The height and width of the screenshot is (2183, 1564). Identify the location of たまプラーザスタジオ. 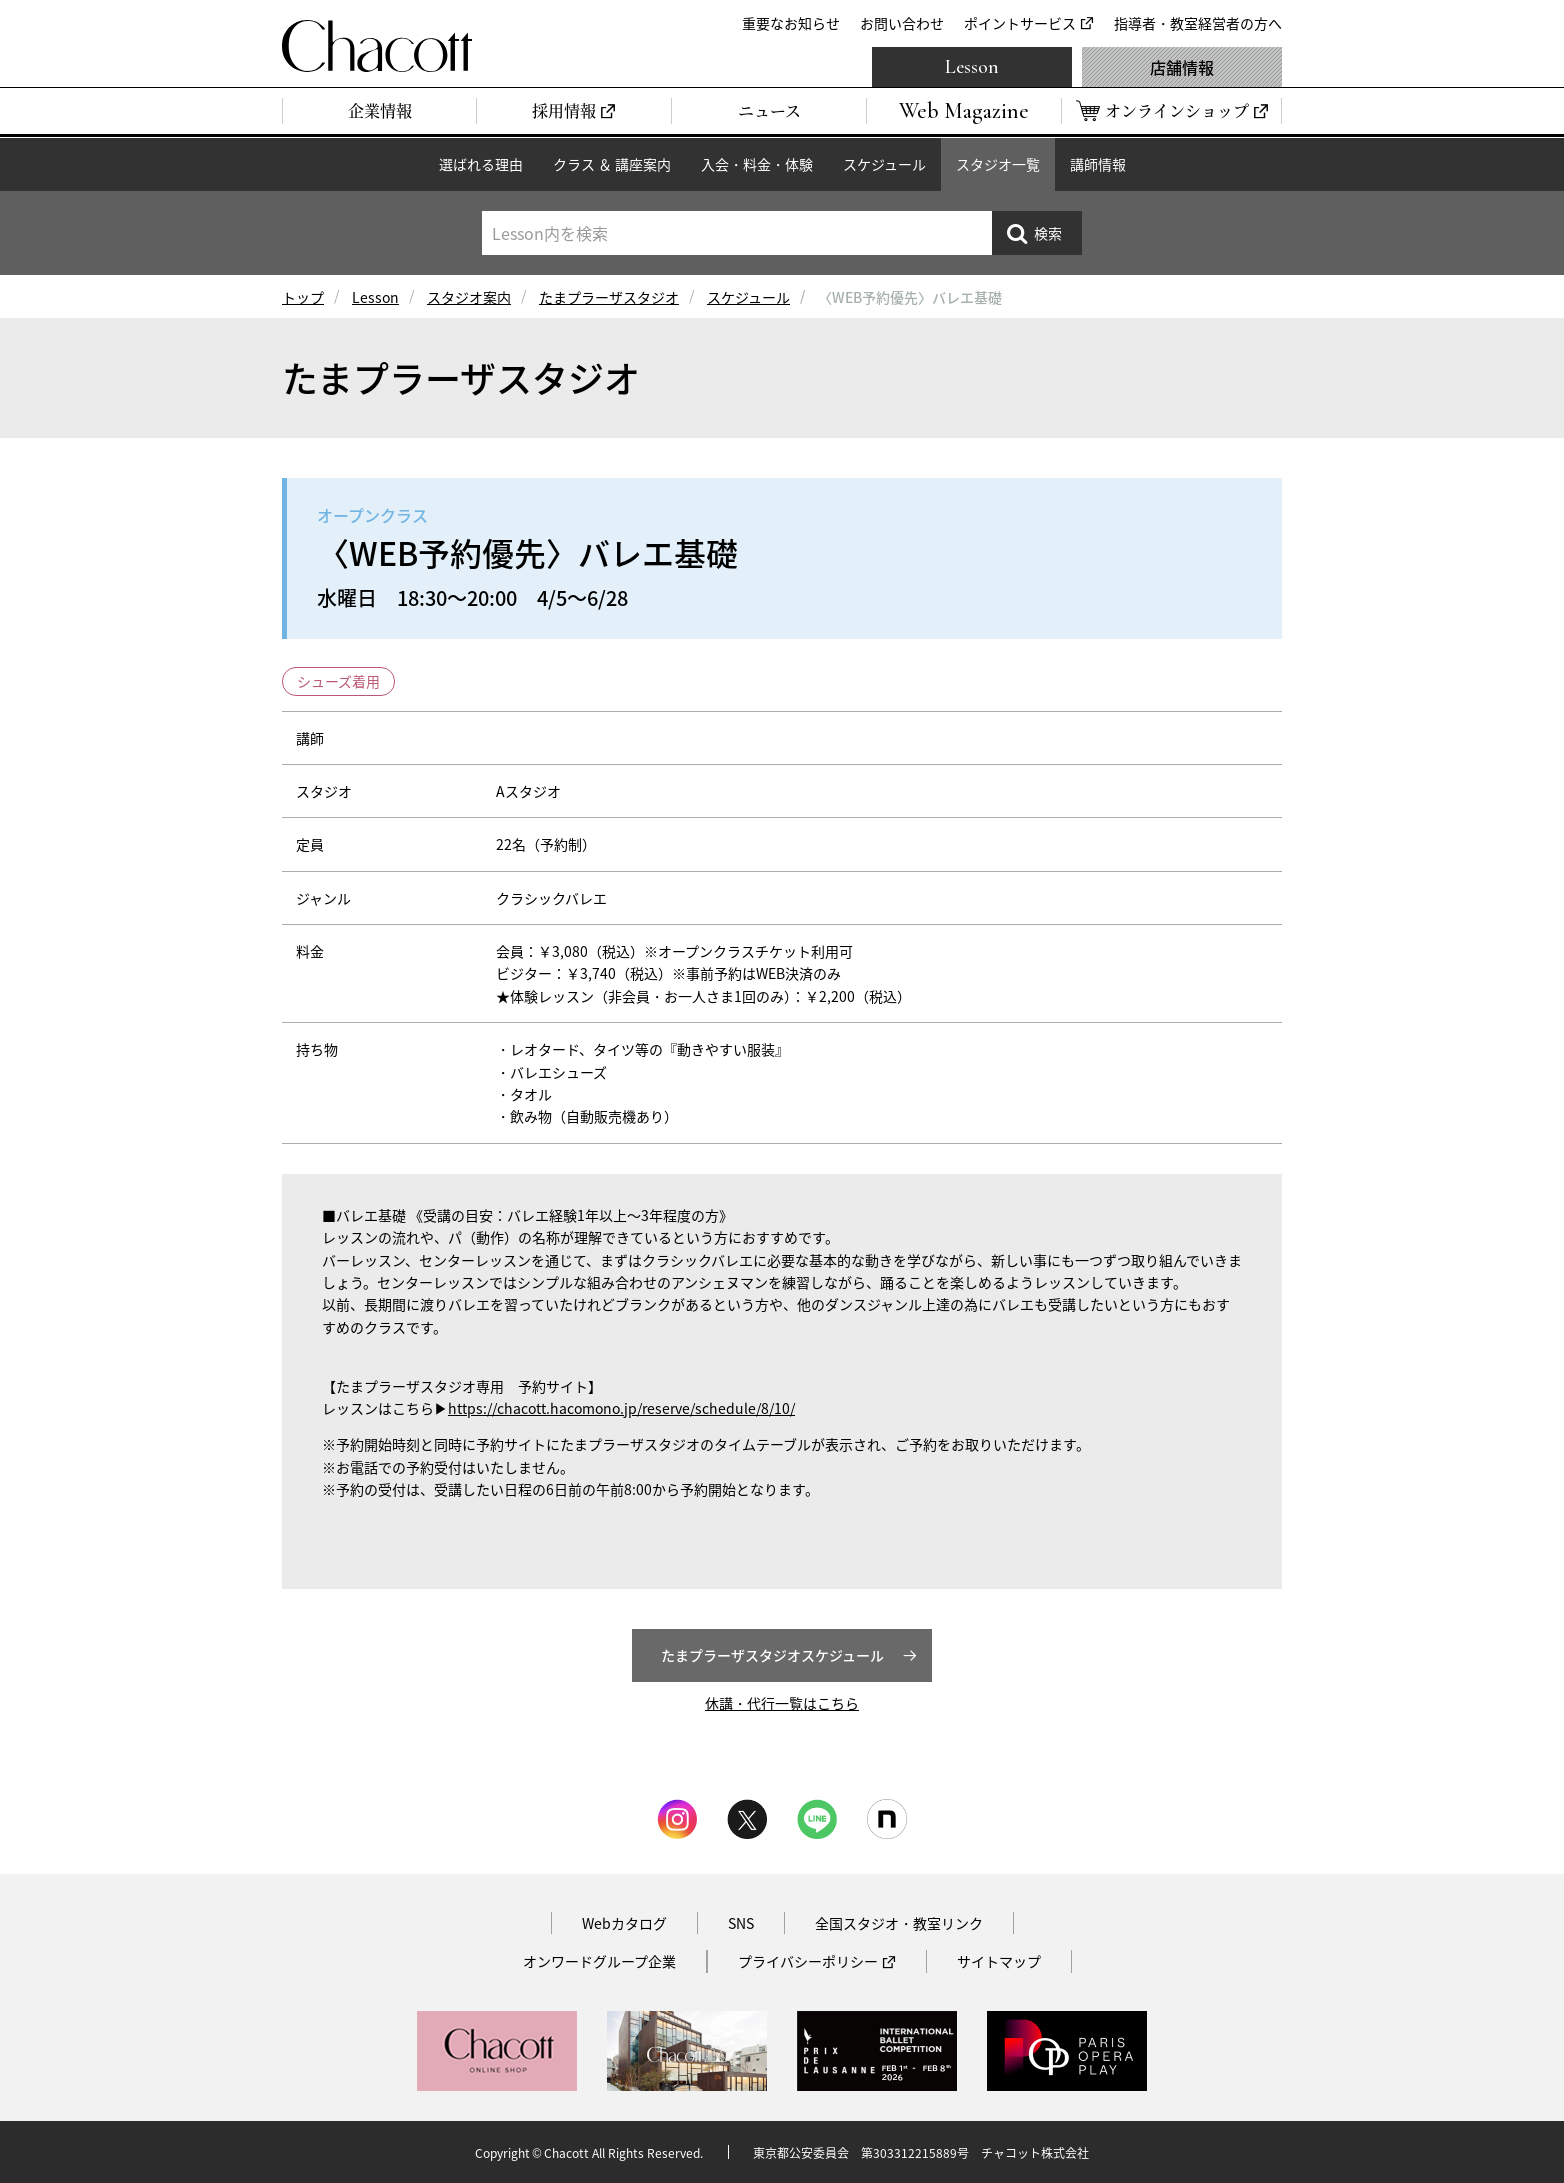
(609, 297).